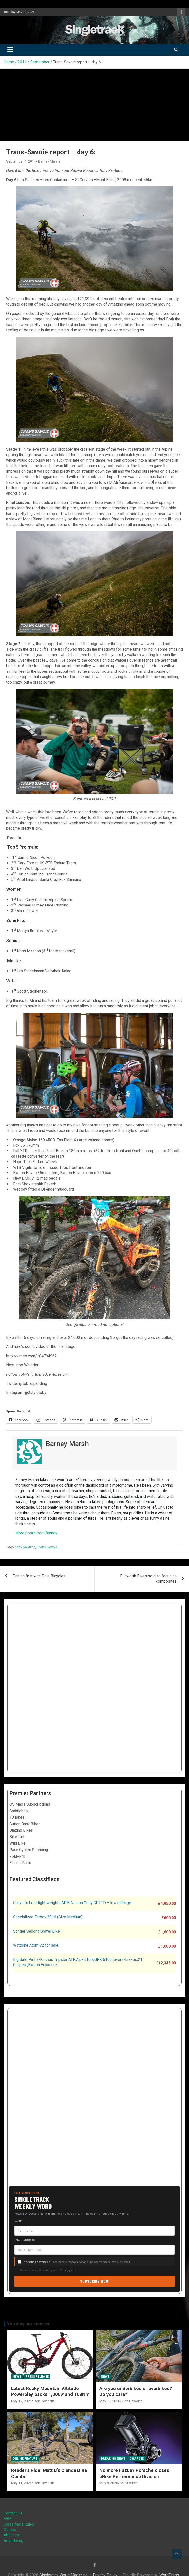 This screenshot has height=2576, width=189. Describe the element at coordinates (13, 2513) in the screenshot. I see `Contact Us` at that location.